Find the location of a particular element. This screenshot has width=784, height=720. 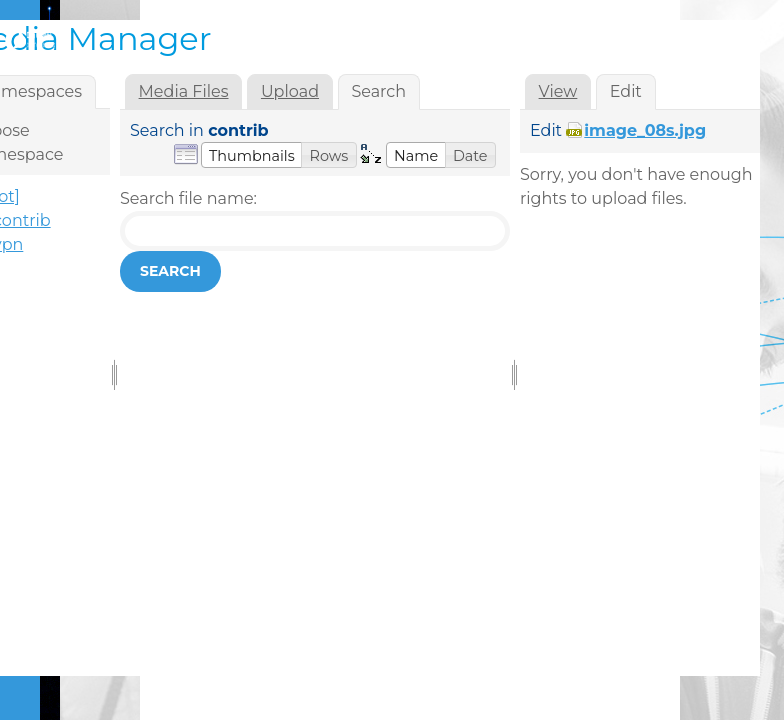

[button] is located at coordinates (252, 155).